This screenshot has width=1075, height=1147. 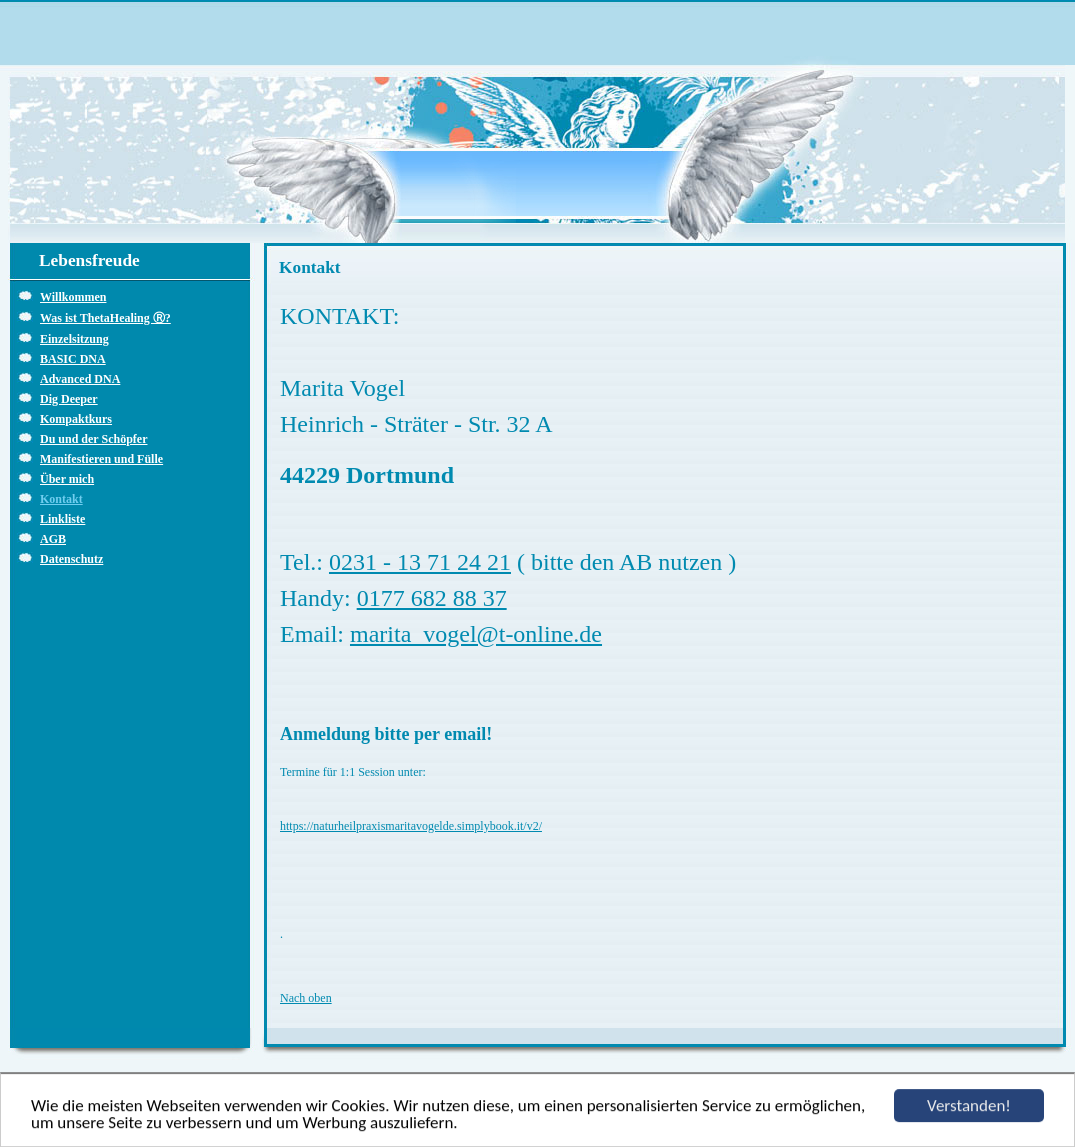 What do you see at coordinates (71, 559) in the screenshot?
I see `Datenschutz` at bounding box center [71, 559].